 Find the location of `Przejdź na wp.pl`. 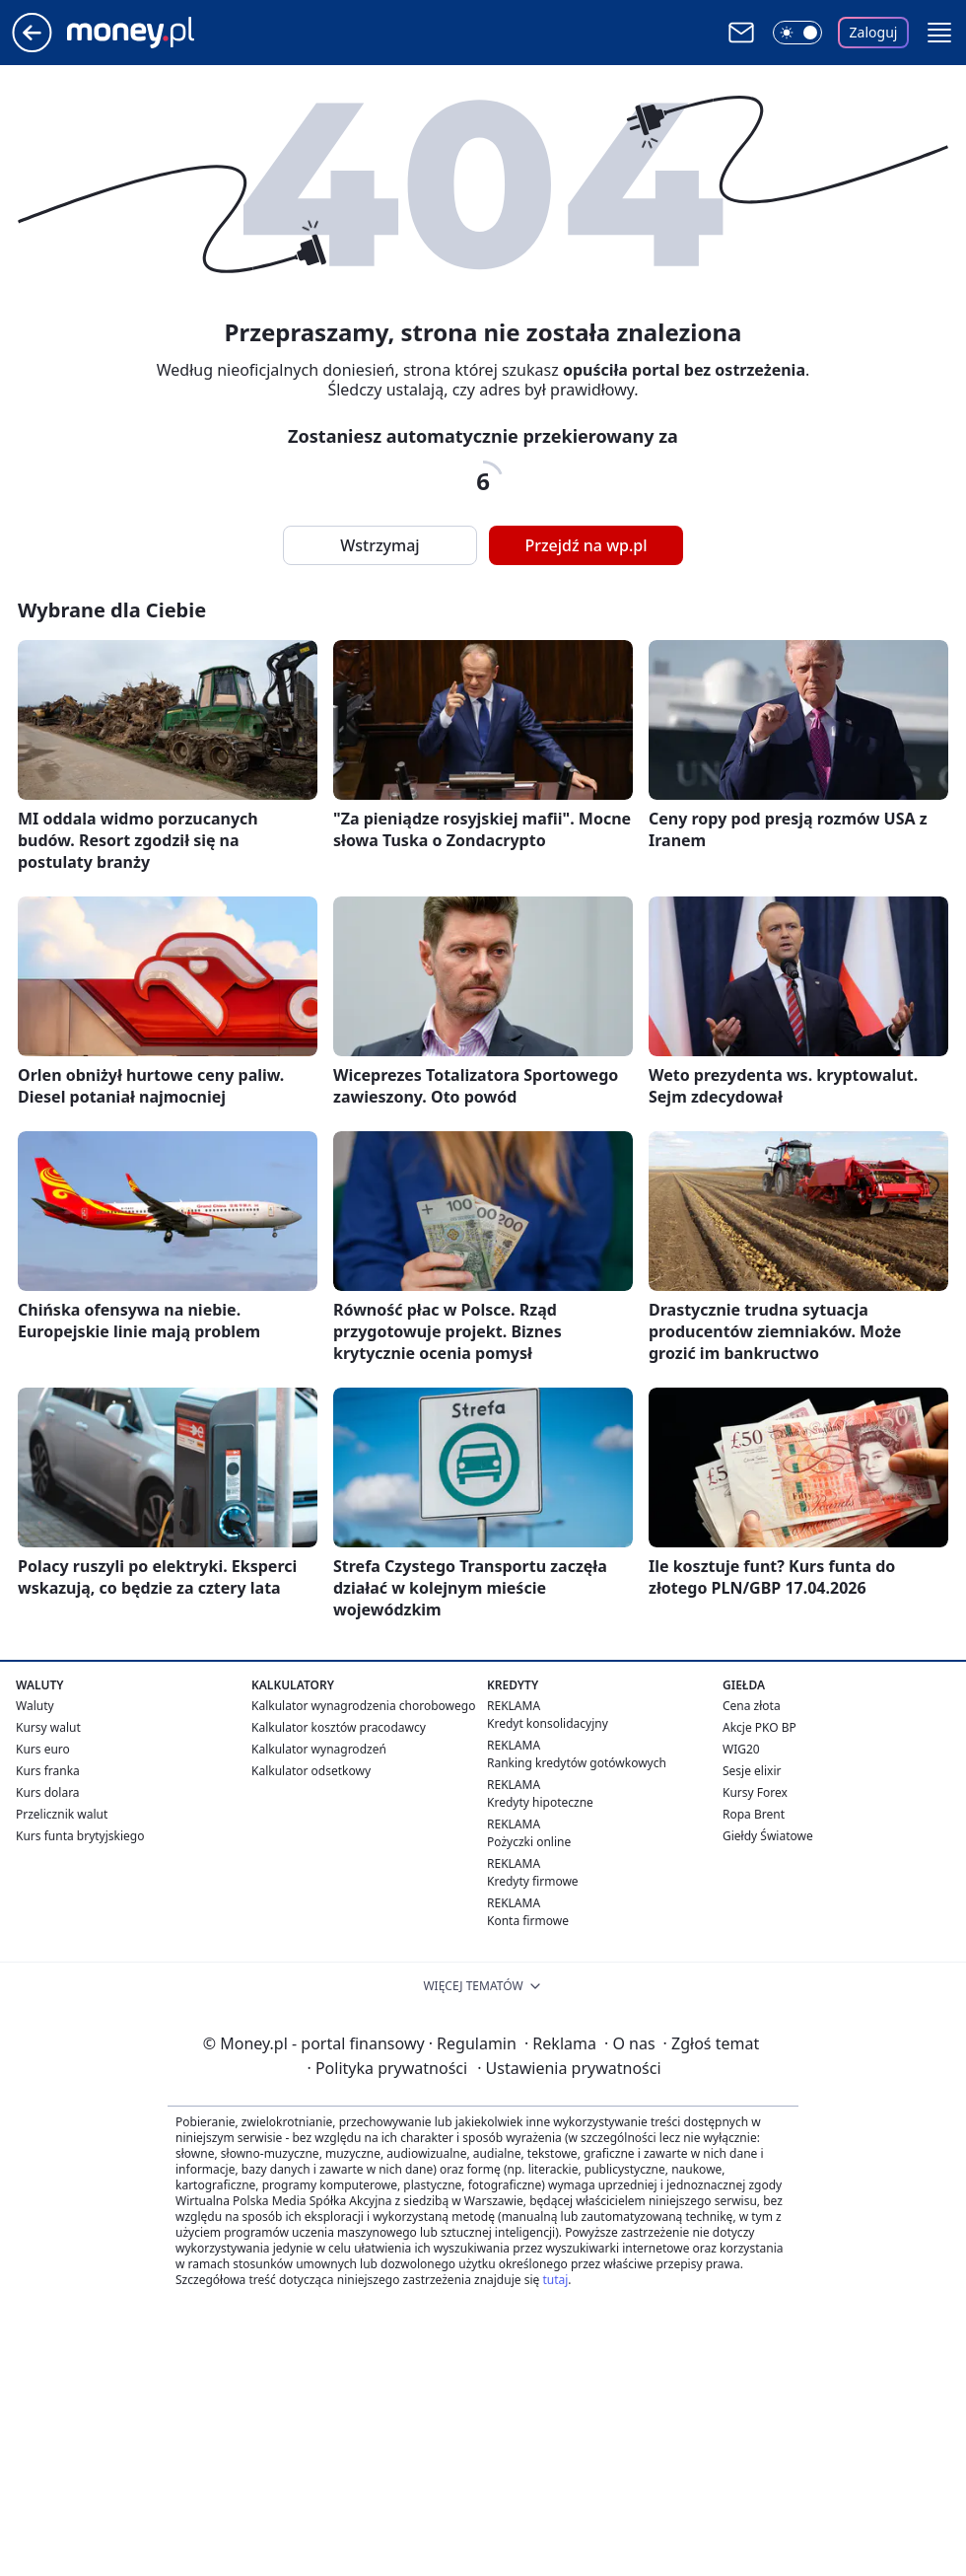

Przejdź na wp.pl is located at coordinates (585, 545).